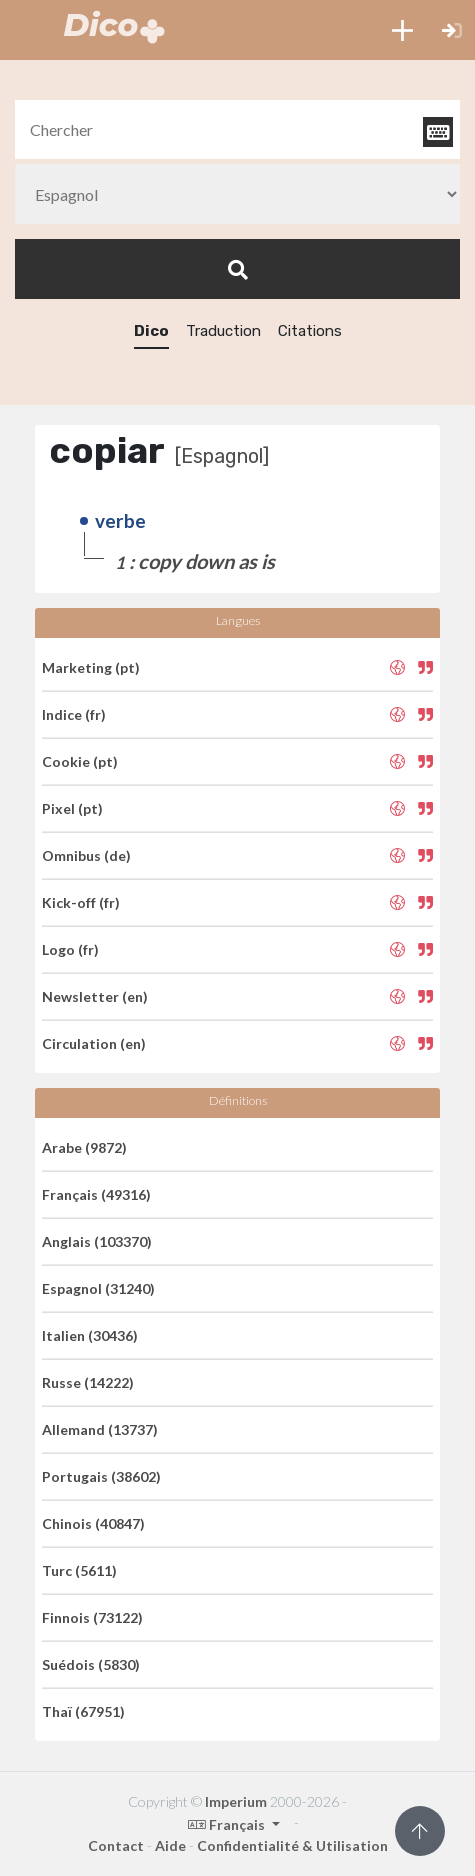 This screenshot has height=1876, width=475. I want to click on Dico, so click(151, 331).